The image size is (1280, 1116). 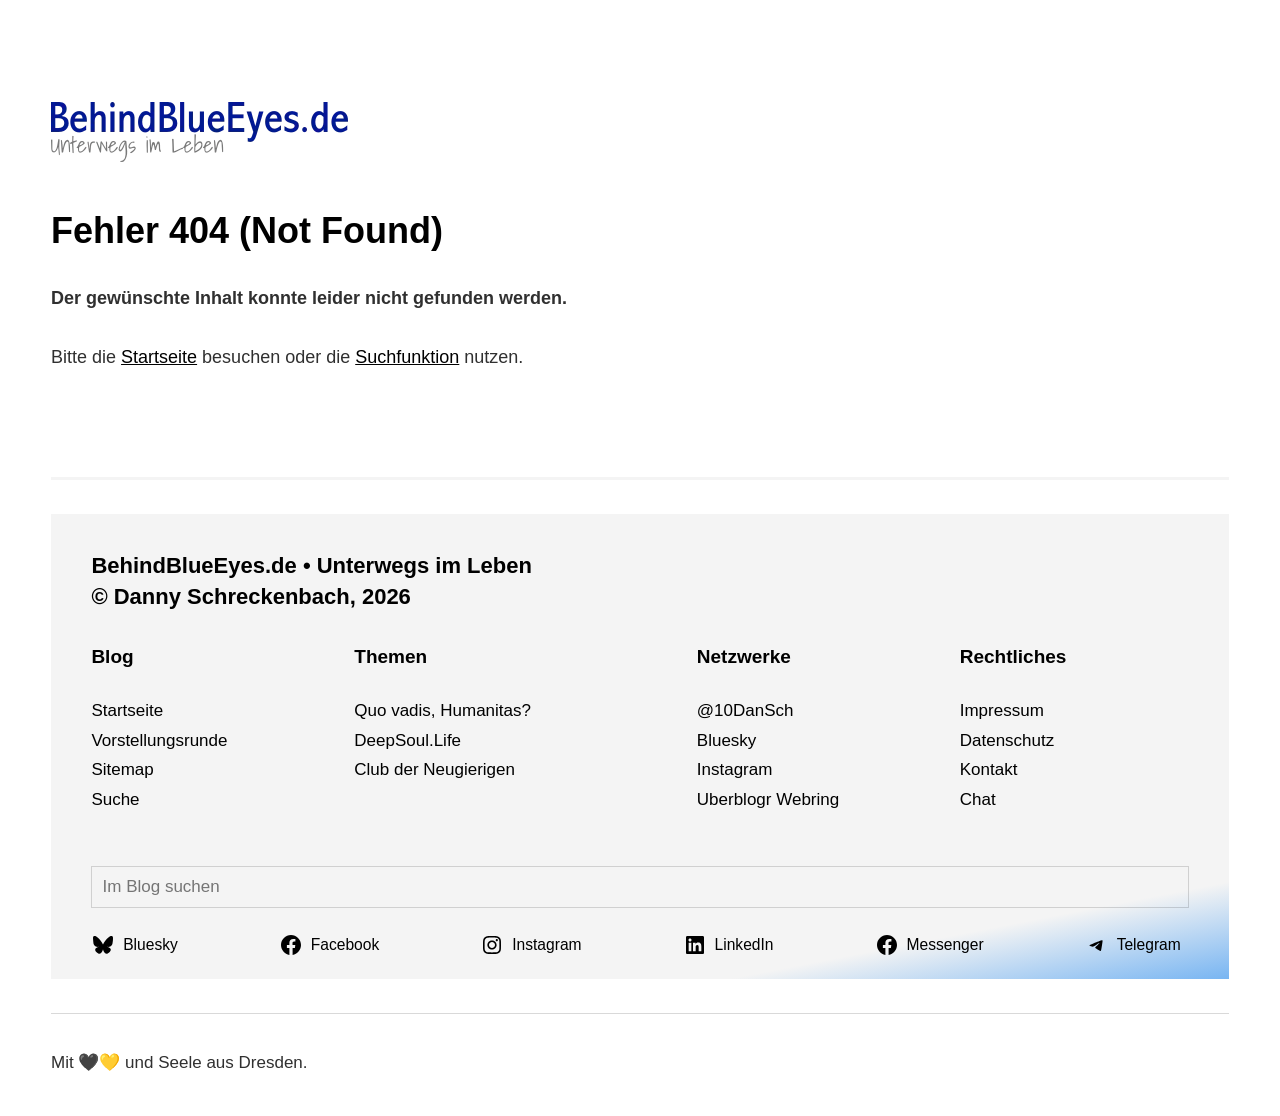 What do you see at coordinates (829, 799) in the screenshot?
I see `ng` at bounding box center [829, 799].